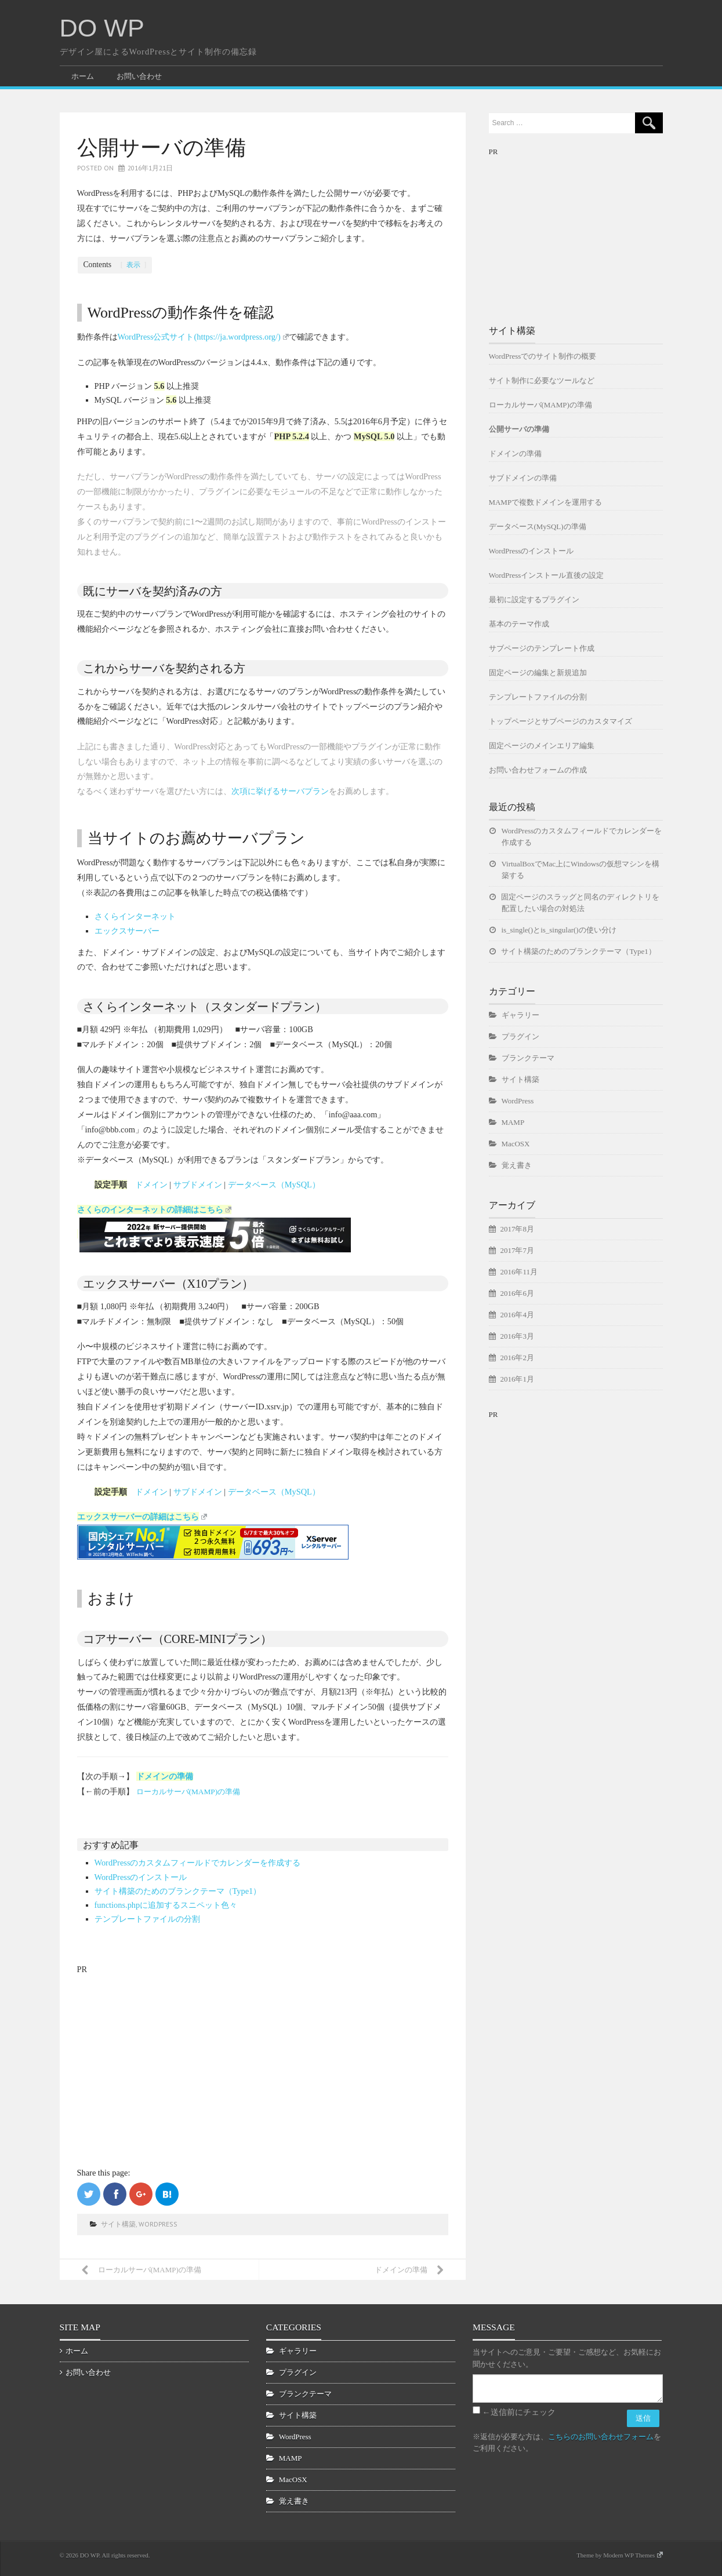 Image resolution: width=722 pixels, height=2576 pixels. I want to click on さくらインターネット, so click(135, 916).